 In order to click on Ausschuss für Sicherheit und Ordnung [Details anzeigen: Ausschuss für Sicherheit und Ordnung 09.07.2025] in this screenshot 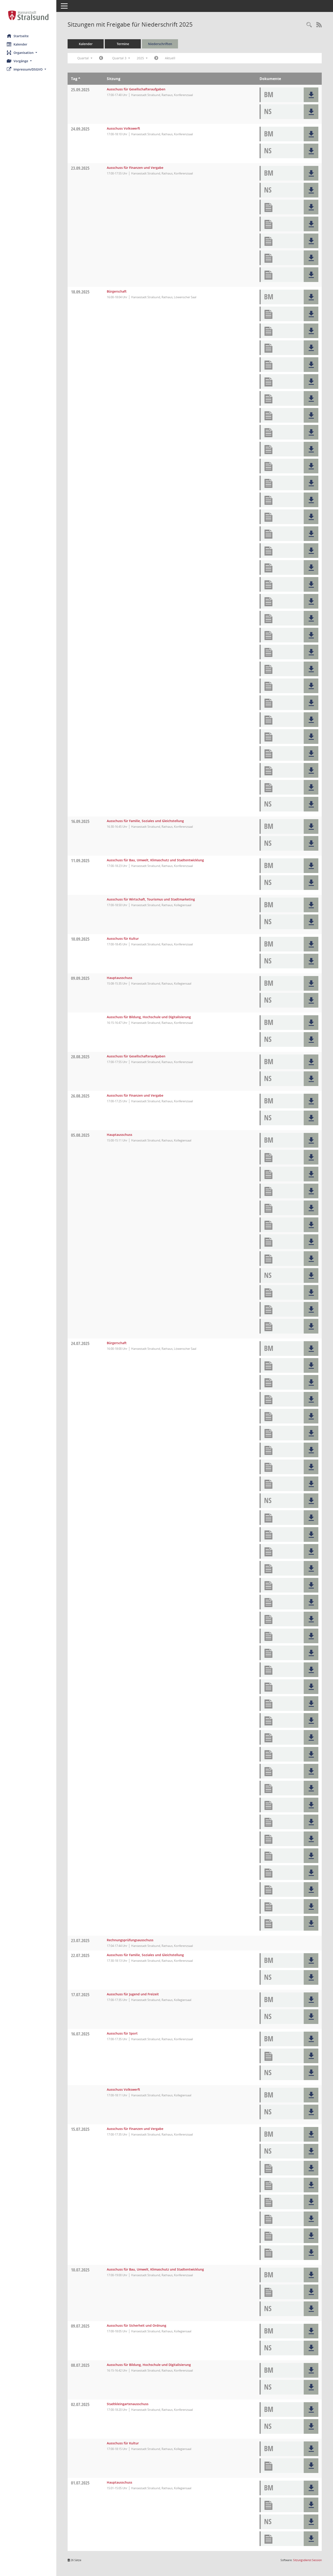, I will do `click(136, 2325)`.